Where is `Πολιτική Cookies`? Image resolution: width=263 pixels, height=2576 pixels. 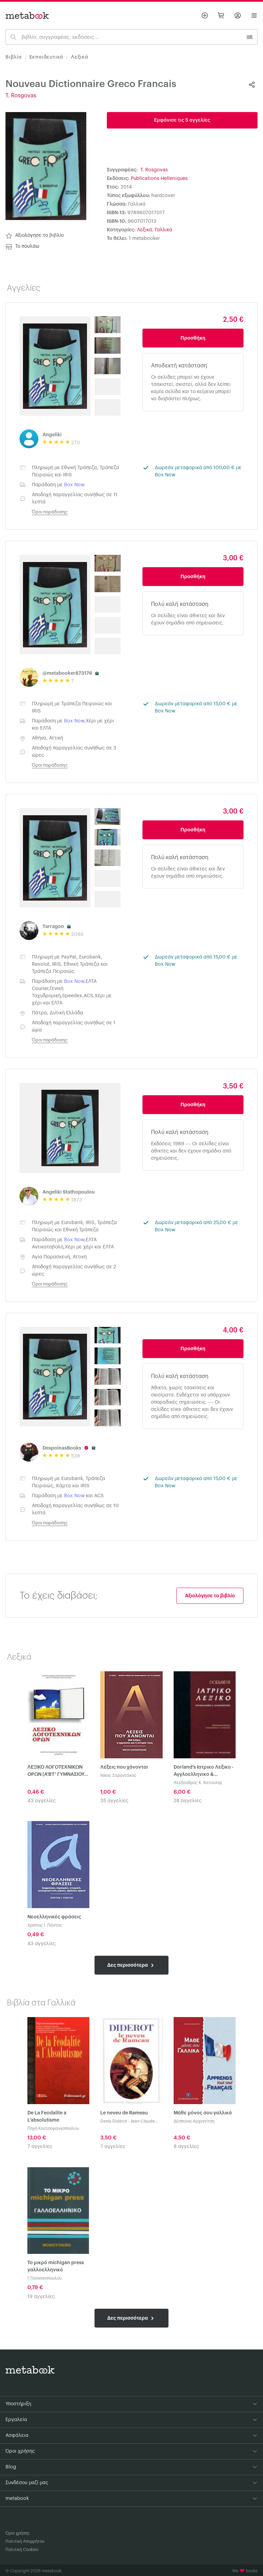
Πολιτική Cookies is located at coordinates (21, 2550).